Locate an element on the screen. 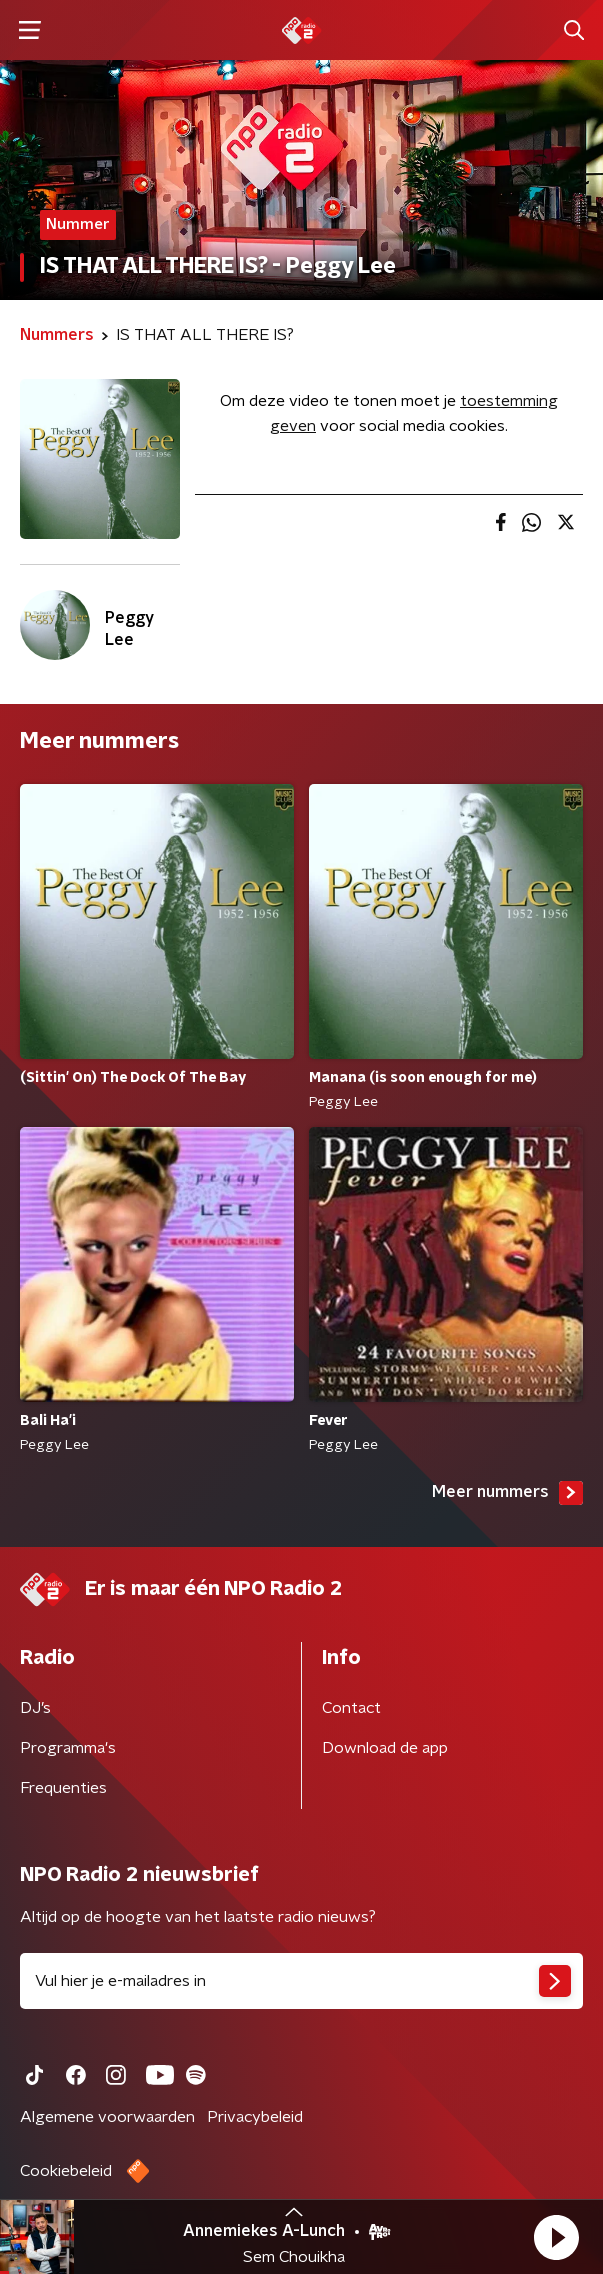  Cookiebeleid is located at coordinates (66, 2171).